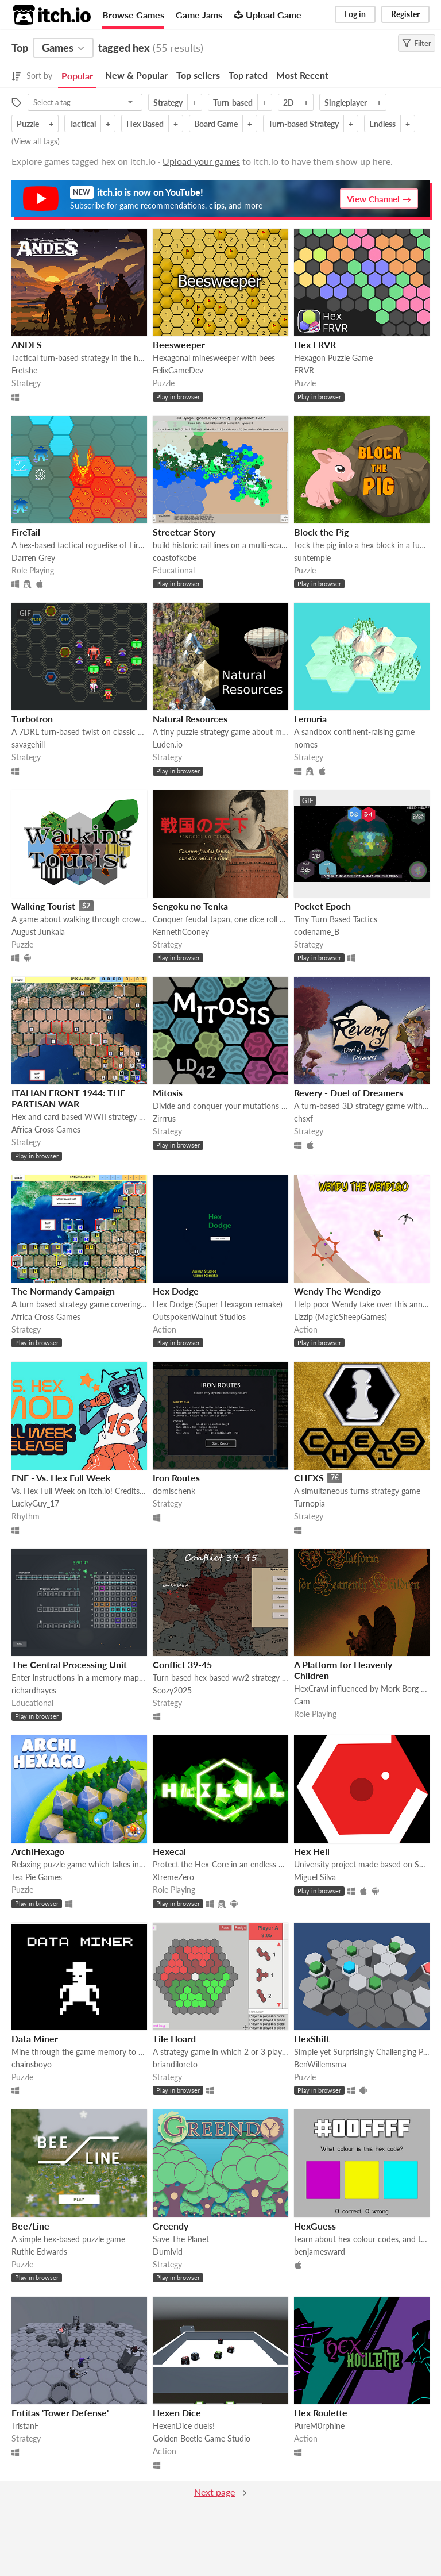  Describe the element at coordinates (34, 2038) in the screenshot. I see `Data Miner` at that location.